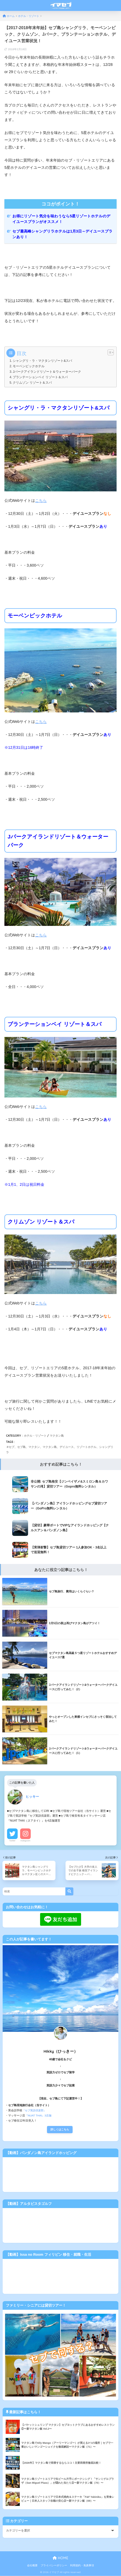 The height and width of the screenshot is (2576, 121). Describe the element at coordinates (54, 2565) in the screenshot. I see `プライバシーポリシー` at that location.